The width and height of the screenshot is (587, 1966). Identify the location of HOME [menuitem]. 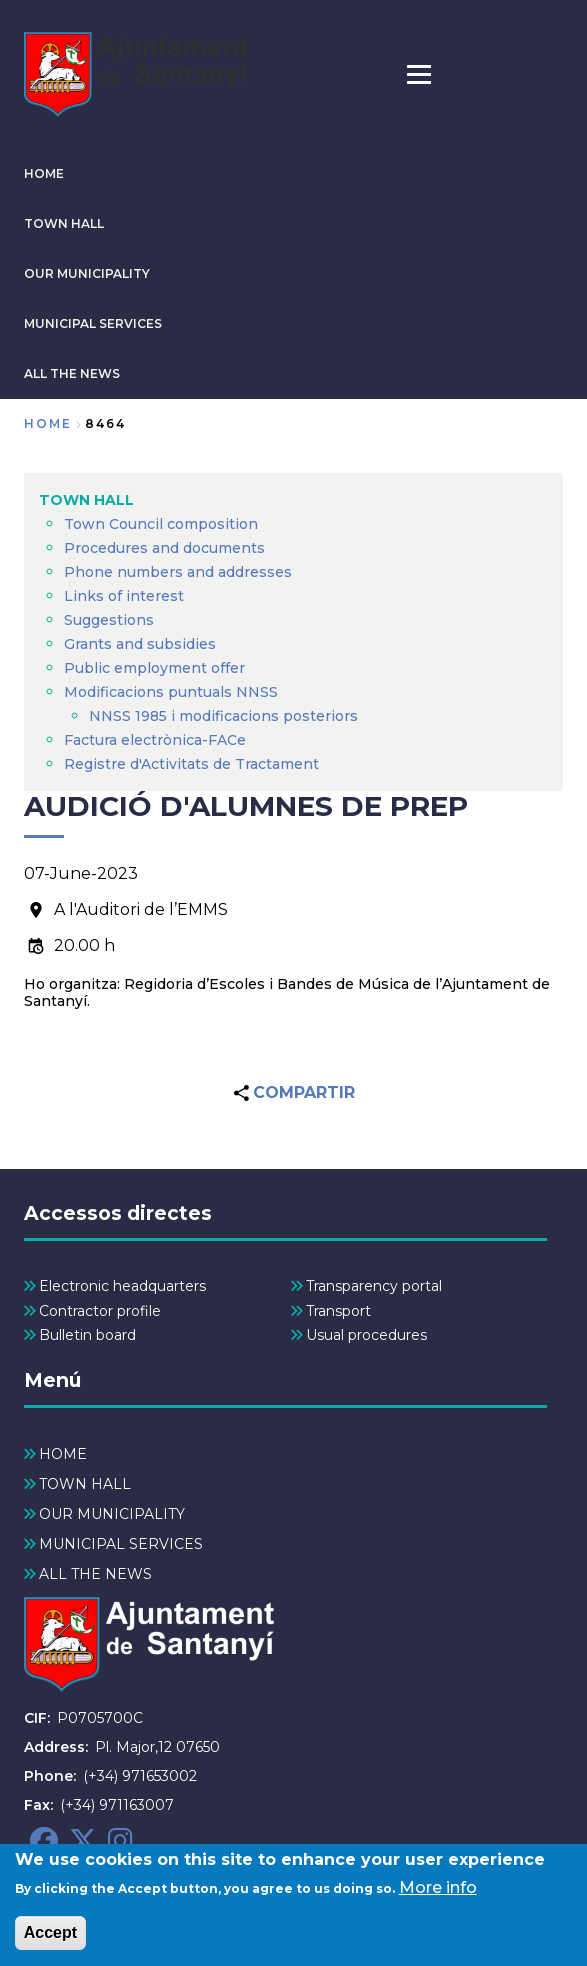
(63, 1454).